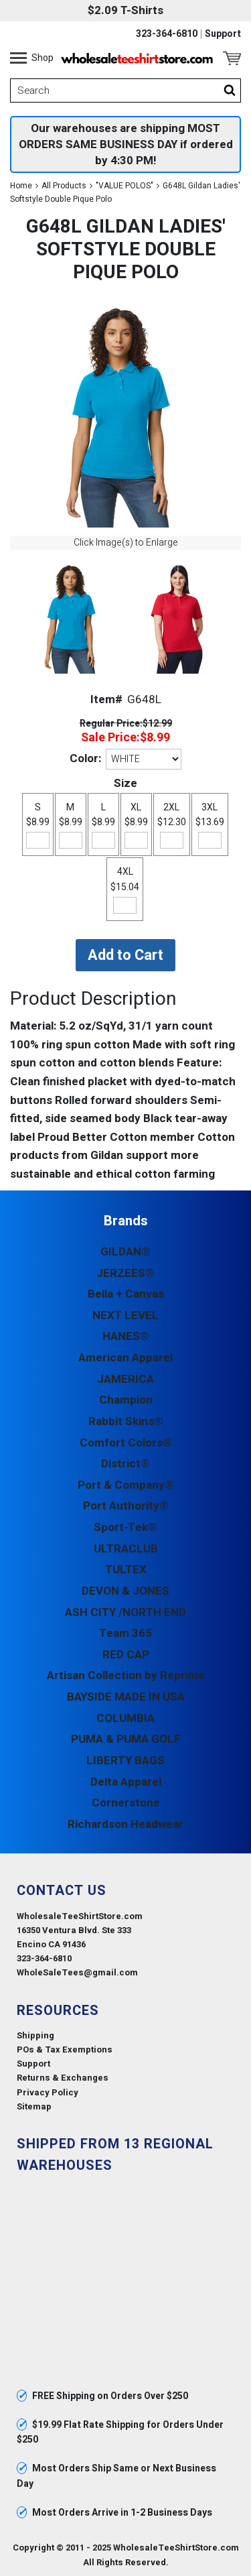  I want to click on Team 365, so click(125, 1633).